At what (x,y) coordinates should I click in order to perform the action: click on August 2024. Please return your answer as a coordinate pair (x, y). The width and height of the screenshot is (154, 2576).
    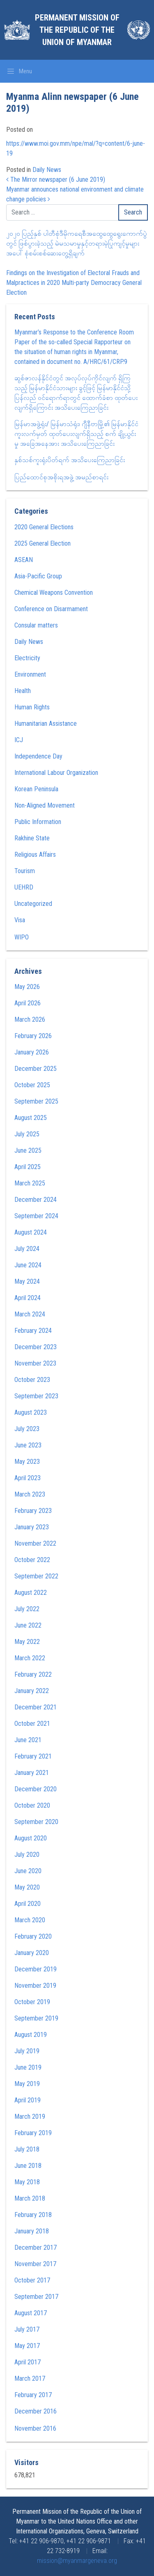
    Looking at the image, I should click on (30, 1232).